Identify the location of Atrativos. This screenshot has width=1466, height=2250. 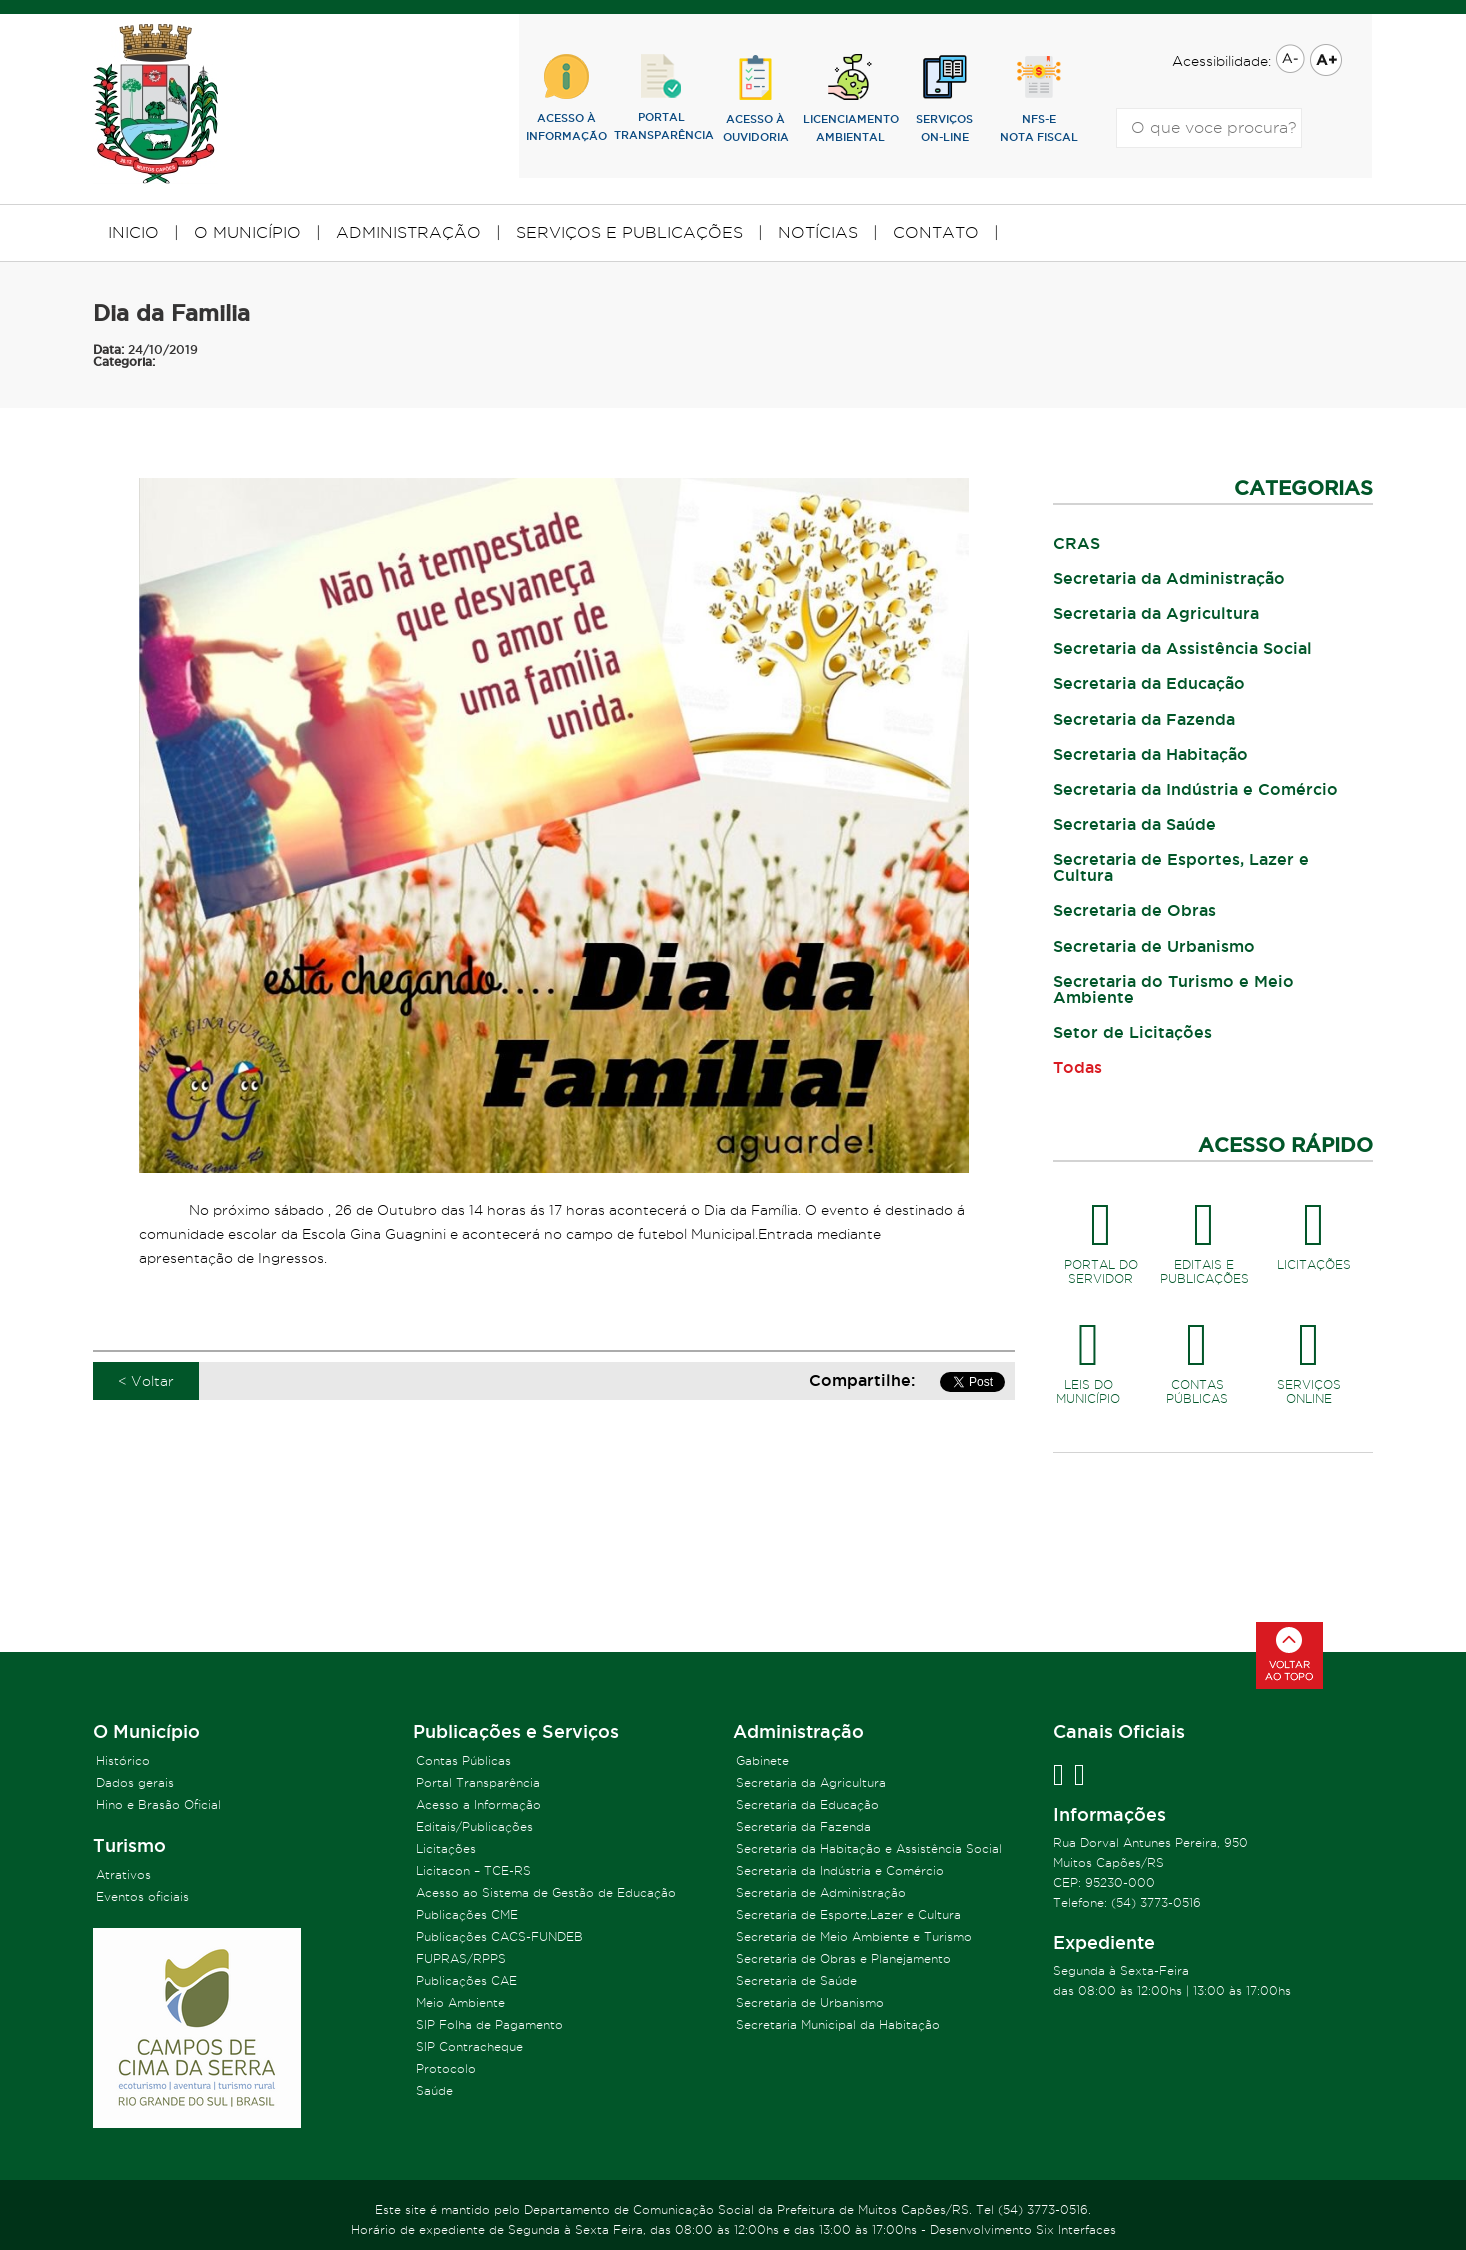
(123, 1874).